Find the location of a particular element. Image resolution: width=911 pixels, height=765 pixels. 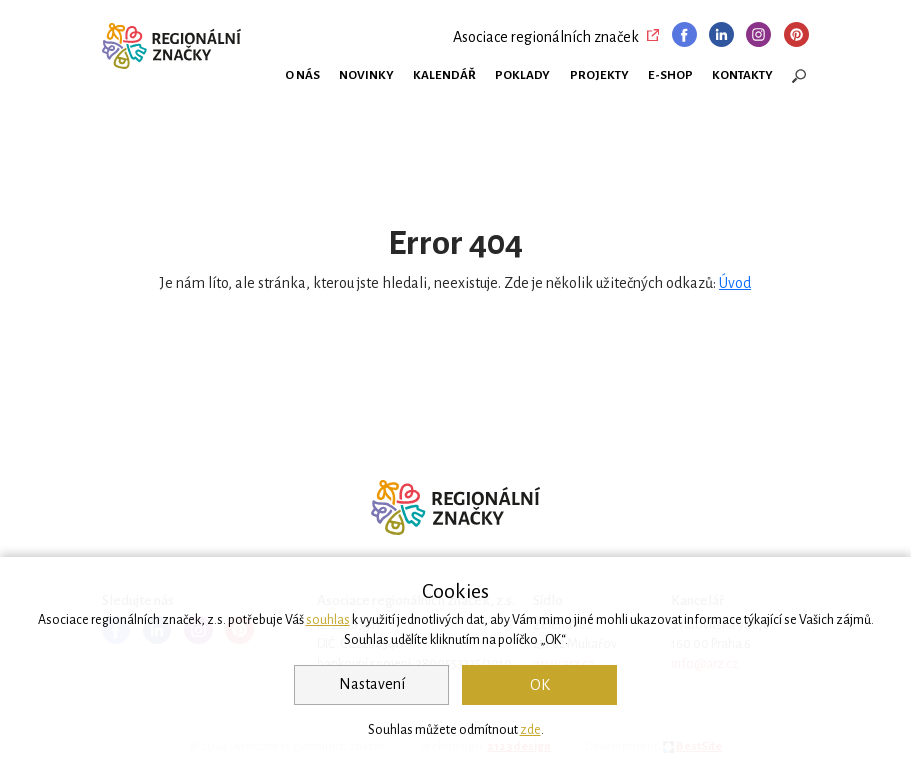

O nás is located at coordinates (302, 75).